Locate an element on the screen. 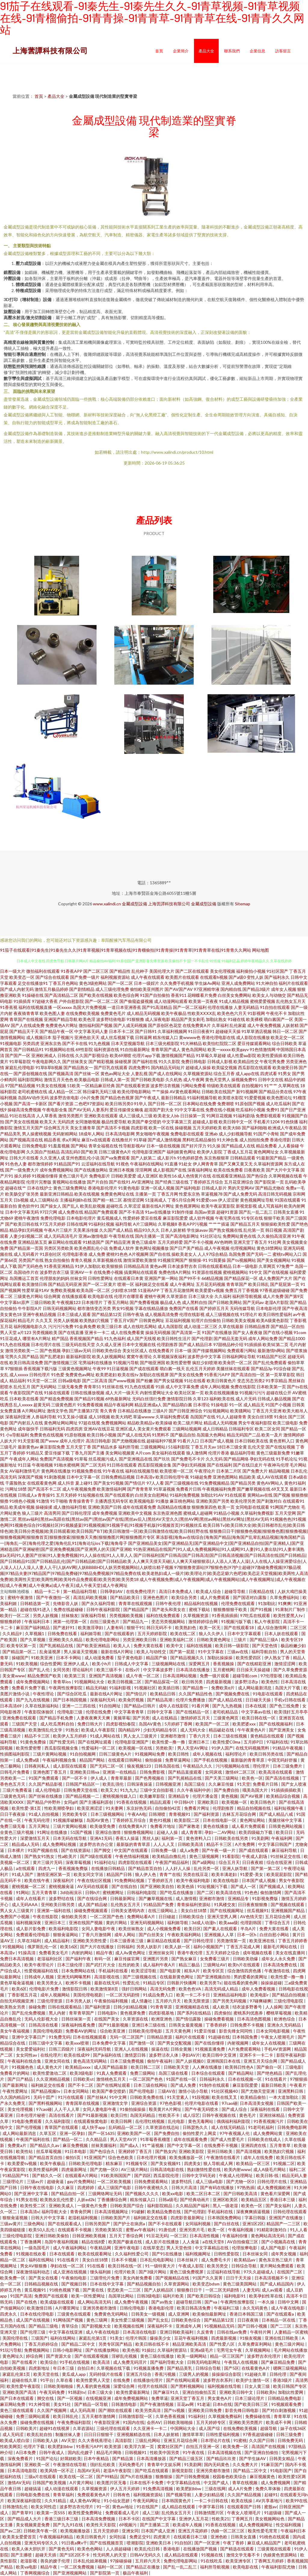 The image size is (308, 2576). 成人性爱aa影院 is located at coordinates (241, 1055).